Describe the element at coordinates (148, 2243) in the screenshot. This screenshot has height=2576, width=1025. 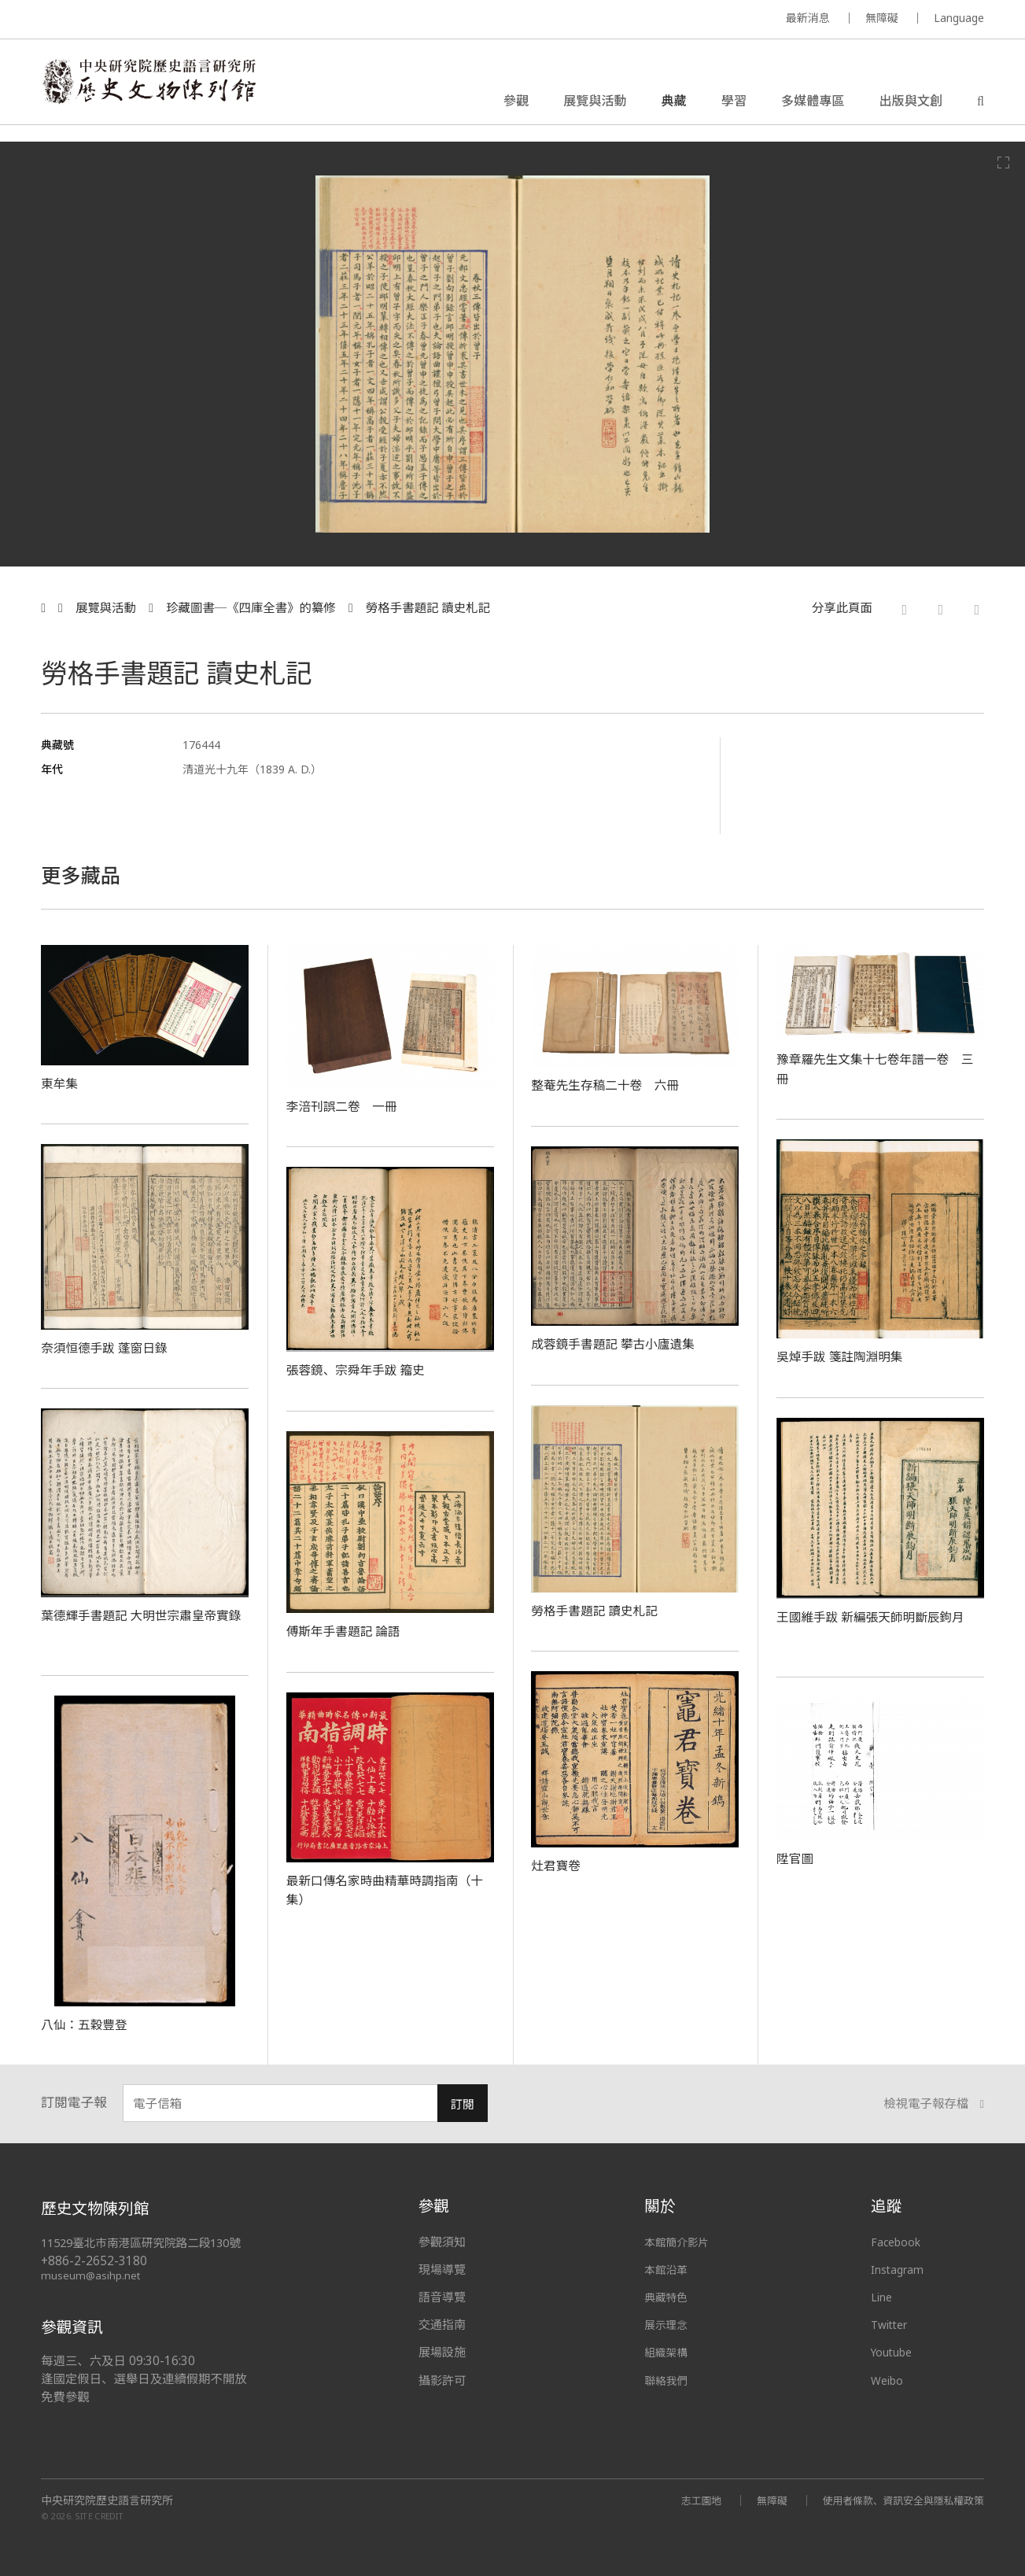
I see `11529臺北市南港區研究院路二段130號` at that location.